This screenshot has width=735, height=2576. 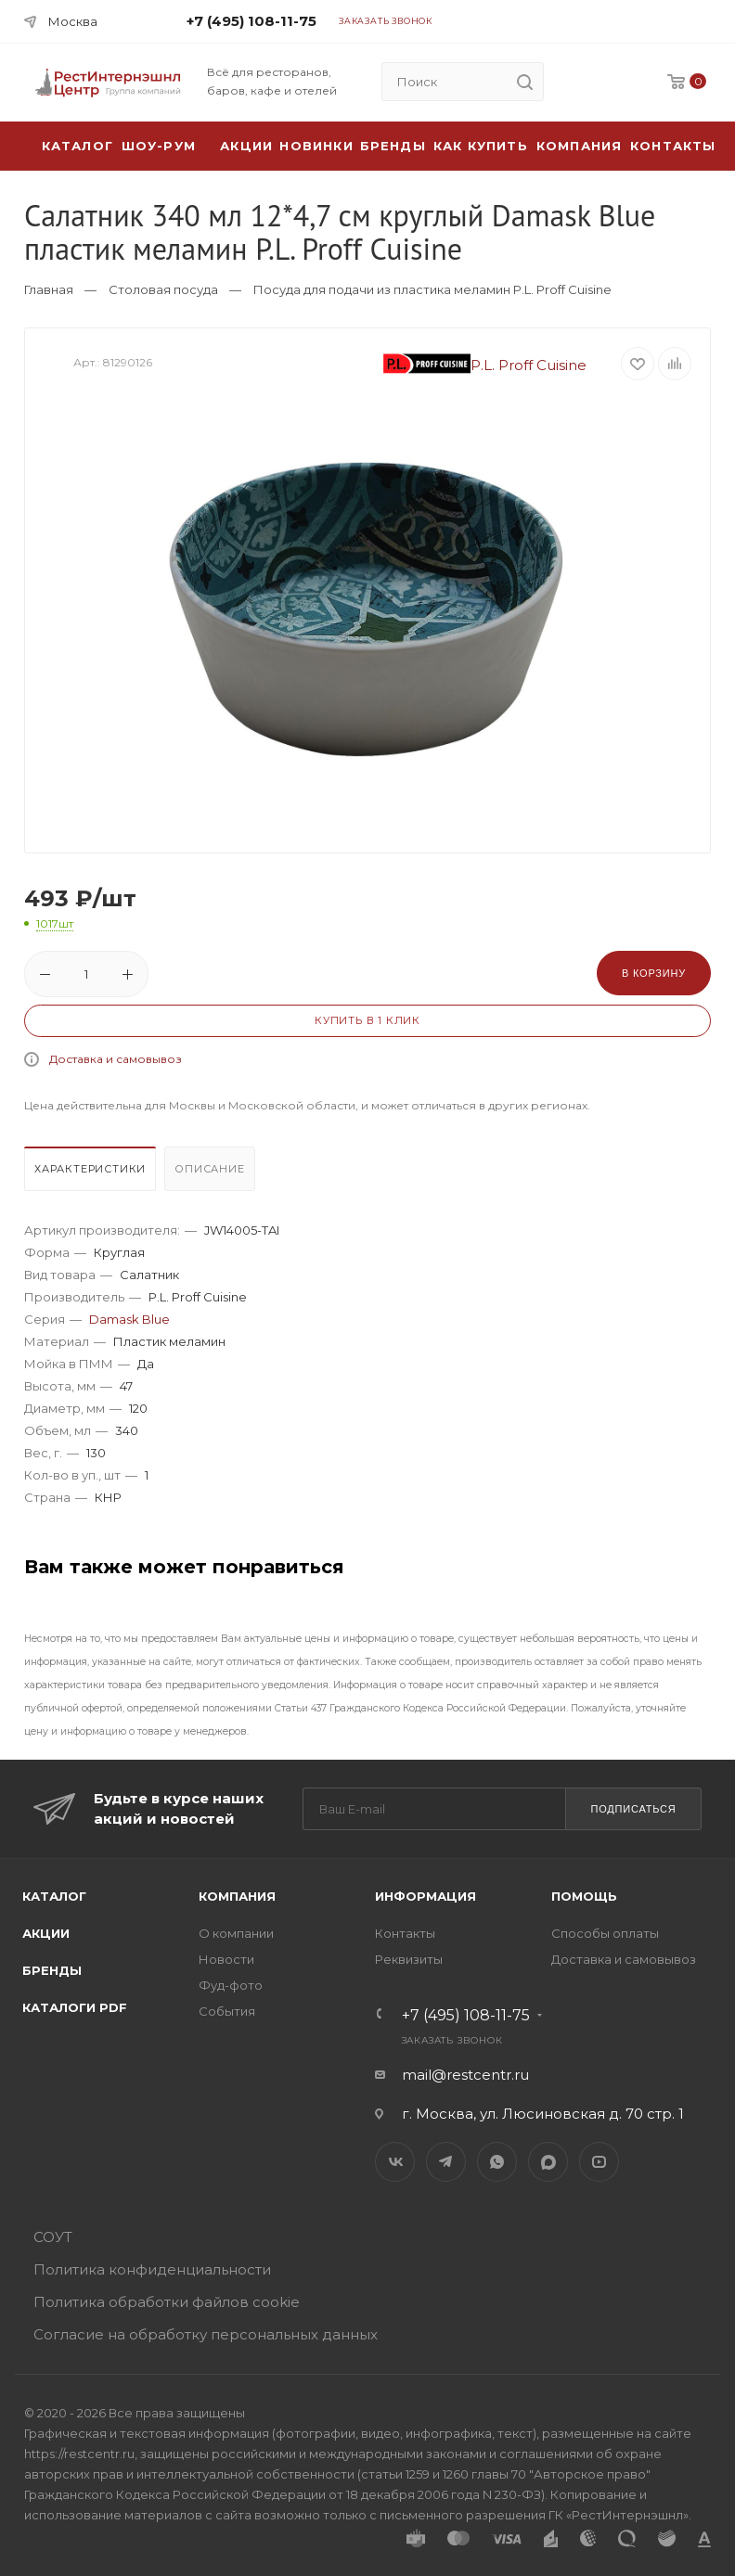 What do you see at coordinates (46, 1933) in the screenshot?
I see `Акции` at bounding box center [46, 1933].